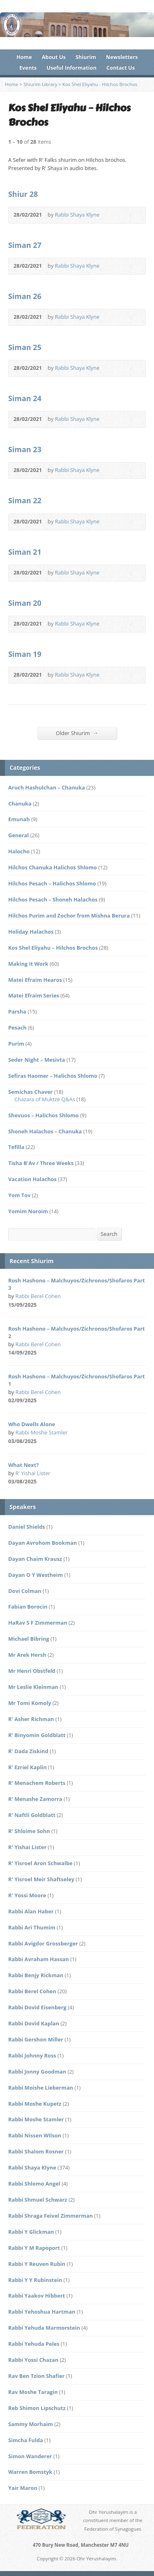 This screenshot has width=154, height=2576. Describe the element at coordinates (24, 1591) in the screenshot. I see `Dovi Colman` at that location.